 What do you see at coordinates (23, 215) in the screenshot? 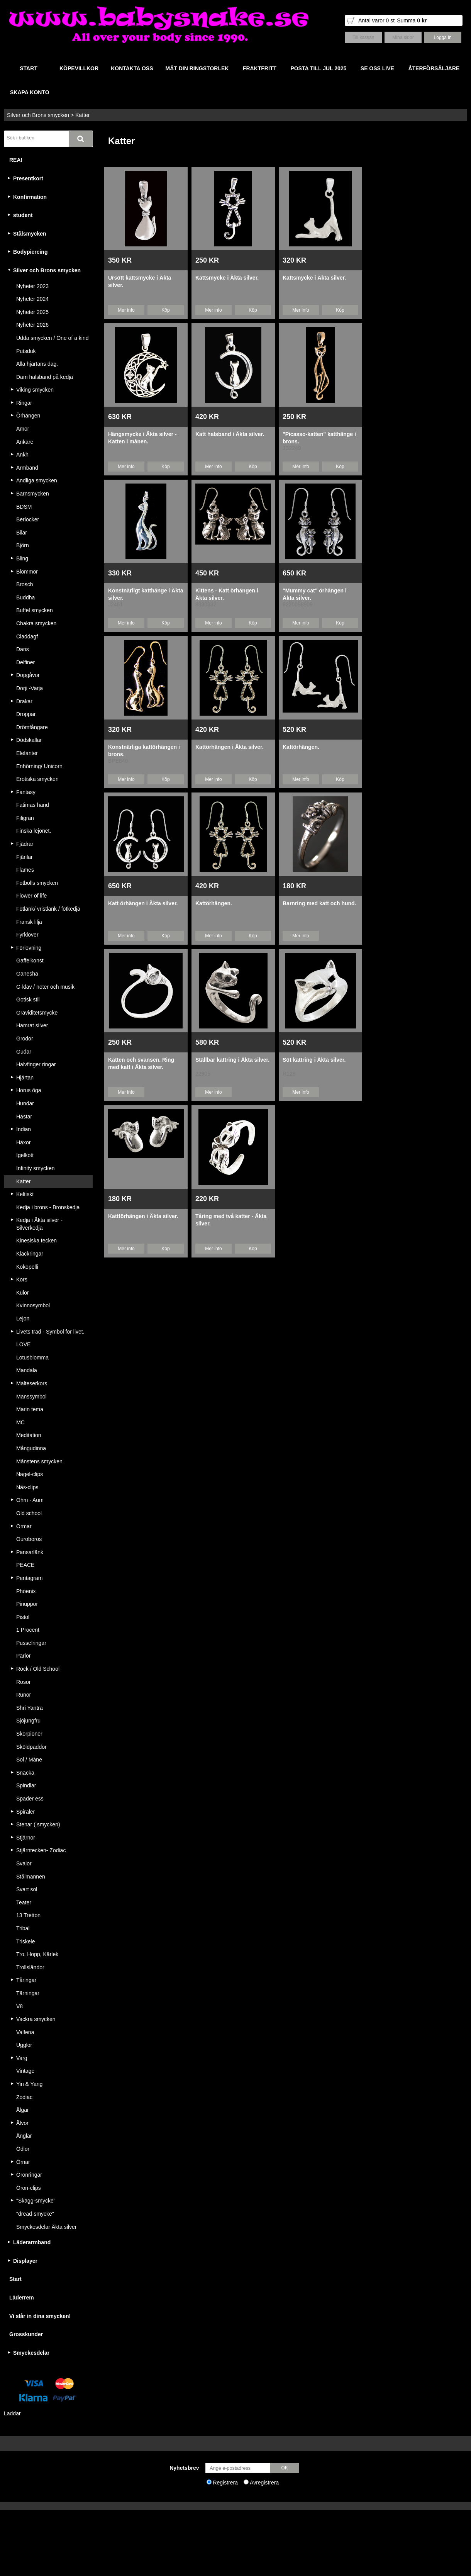
I see `student` at bounding box center [23, 215].